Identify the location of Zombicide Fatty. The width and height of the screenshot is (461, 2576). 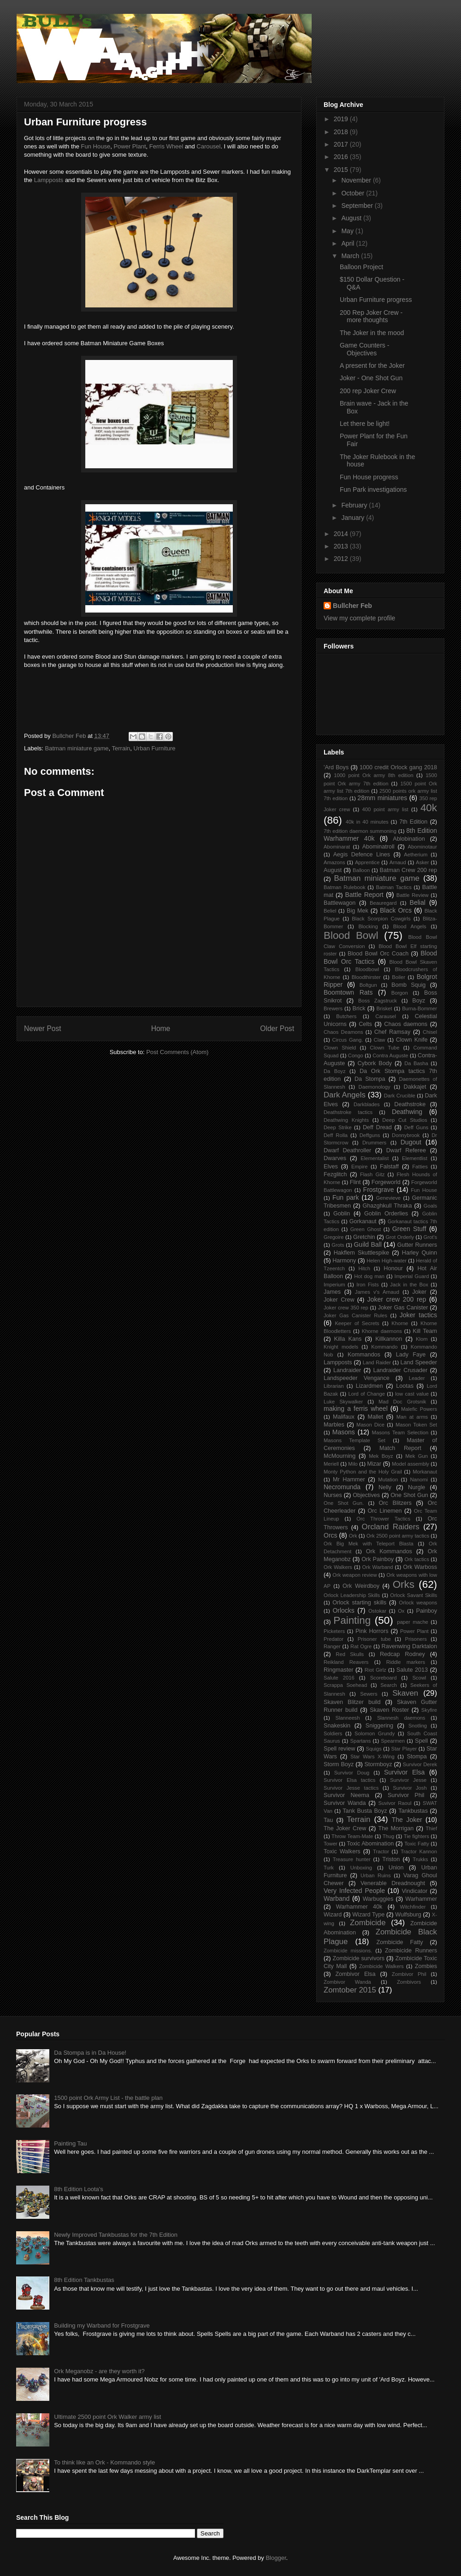
(399, 1942).